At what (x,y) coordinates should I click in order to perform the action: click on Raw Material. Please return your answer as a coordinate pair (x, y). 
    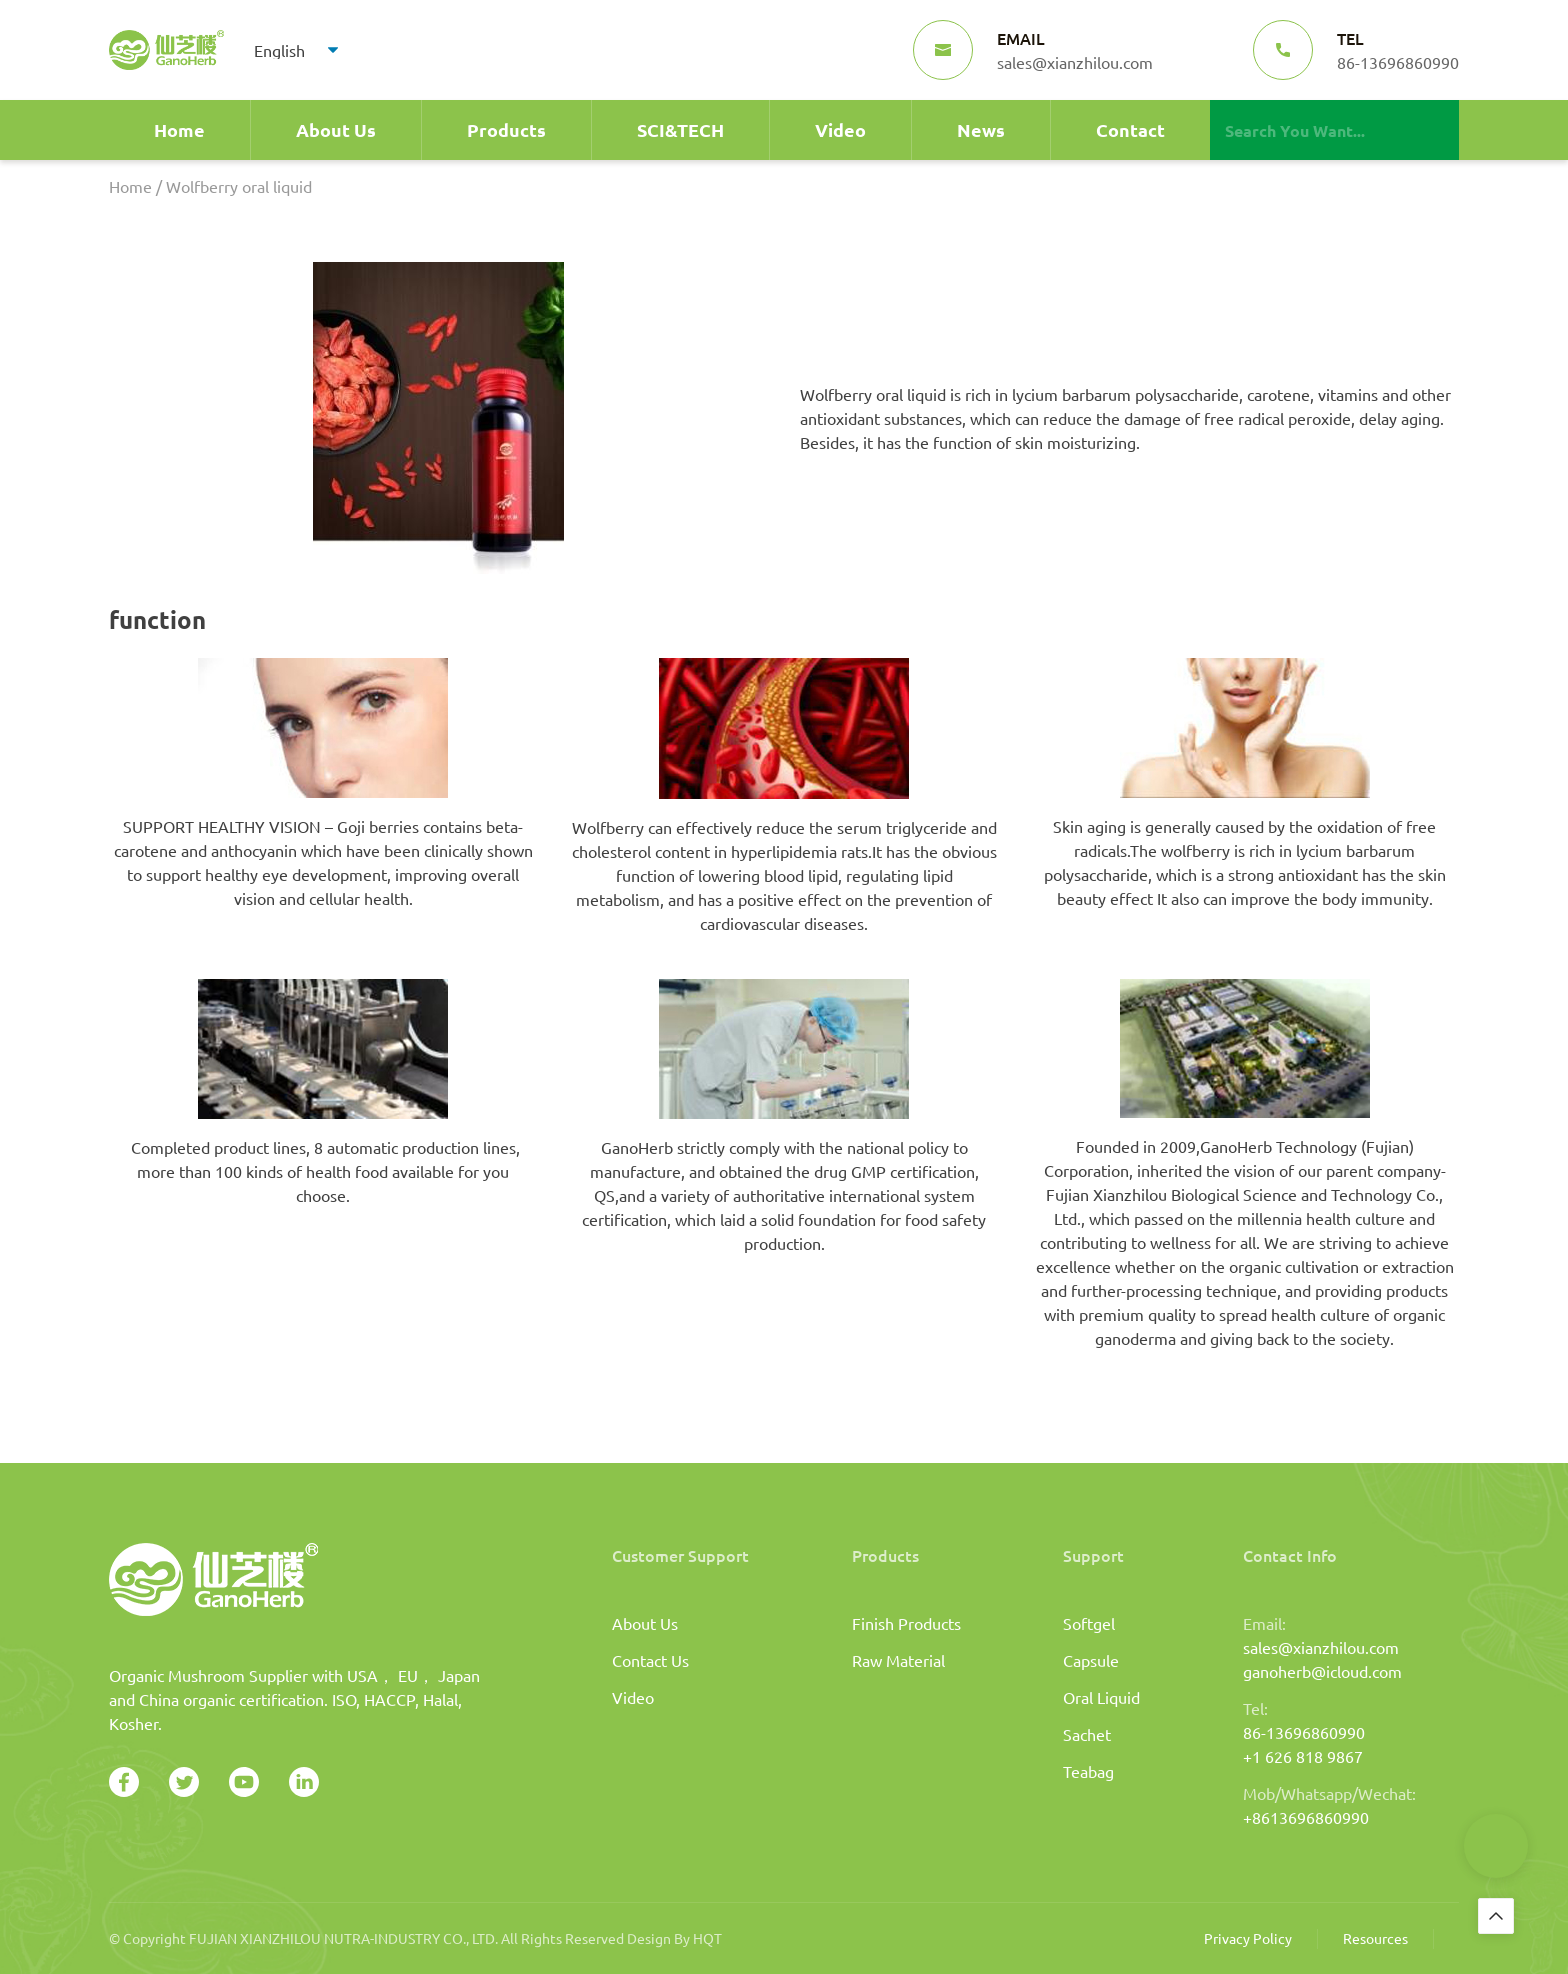
    Looking at the image, I should click on (898, 1660).